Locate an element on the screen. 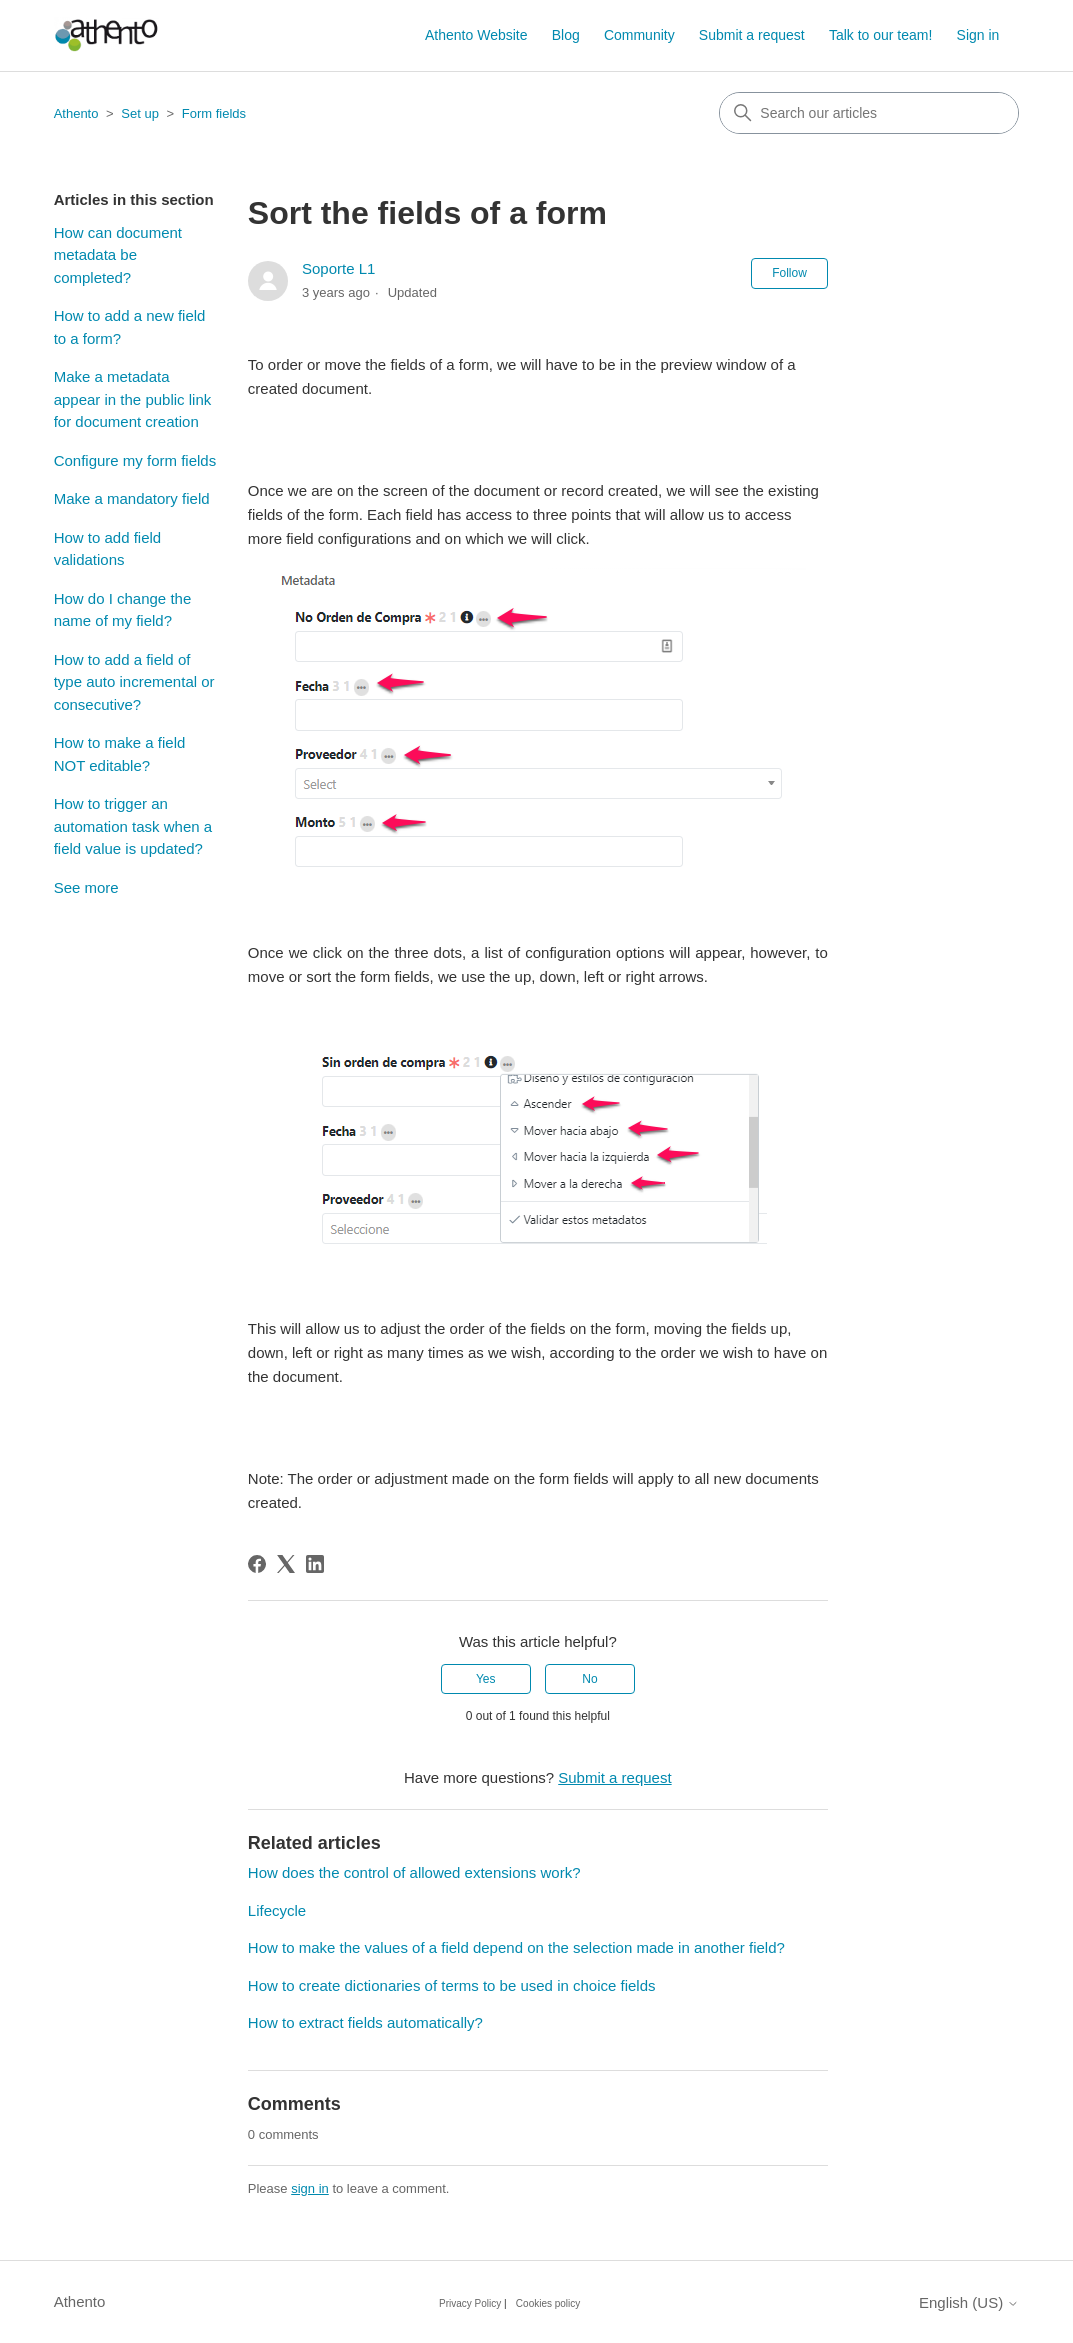 This screenshot has width=1073, height=2343. How to extract fields automatically? is located at coordinates (365, 2022).